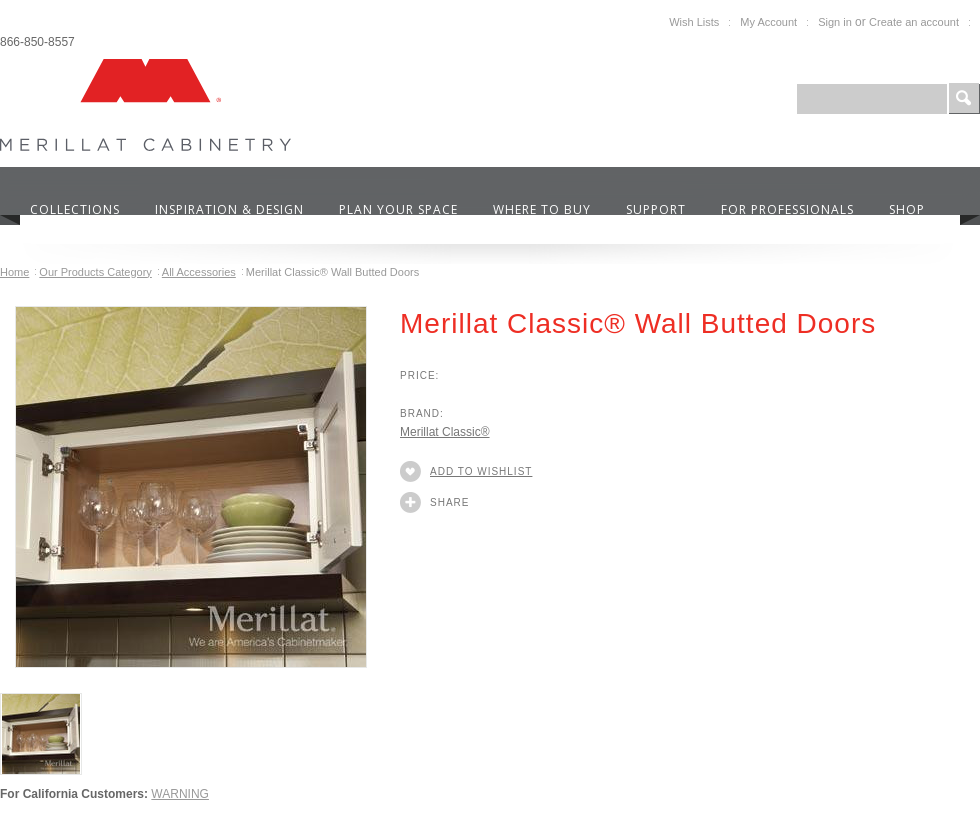 The height and width of the screenshot is (813, 980). What do you see at coordinates (14, 272) in the screenshot?
I see `Home` at bounding box center [14, 272].